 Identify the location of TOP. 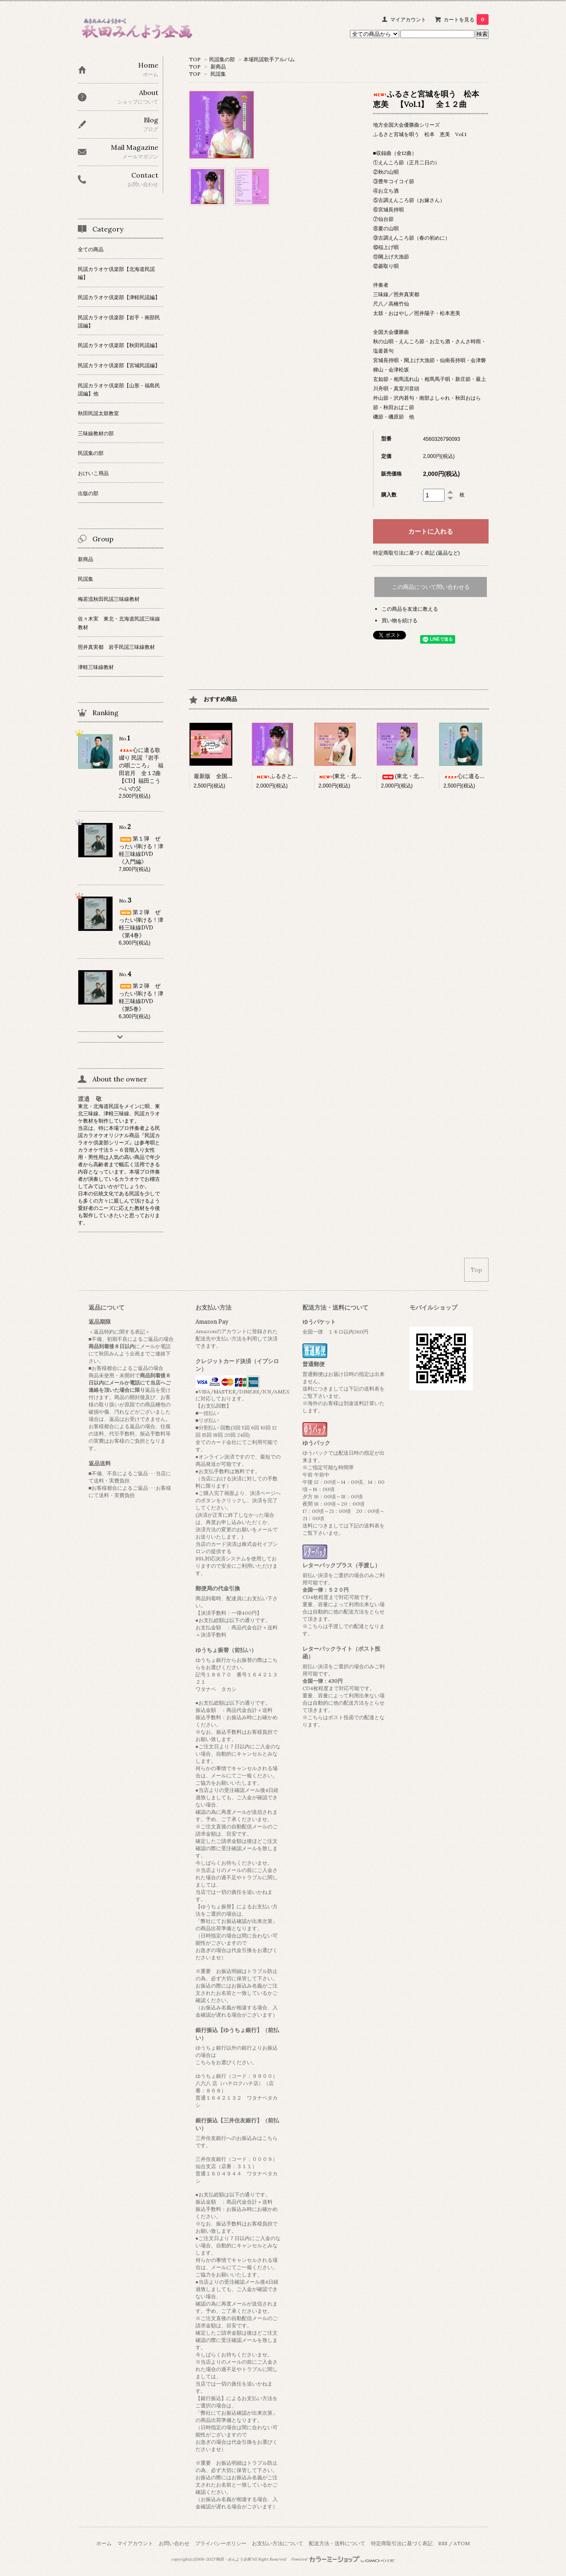
(195, 59).